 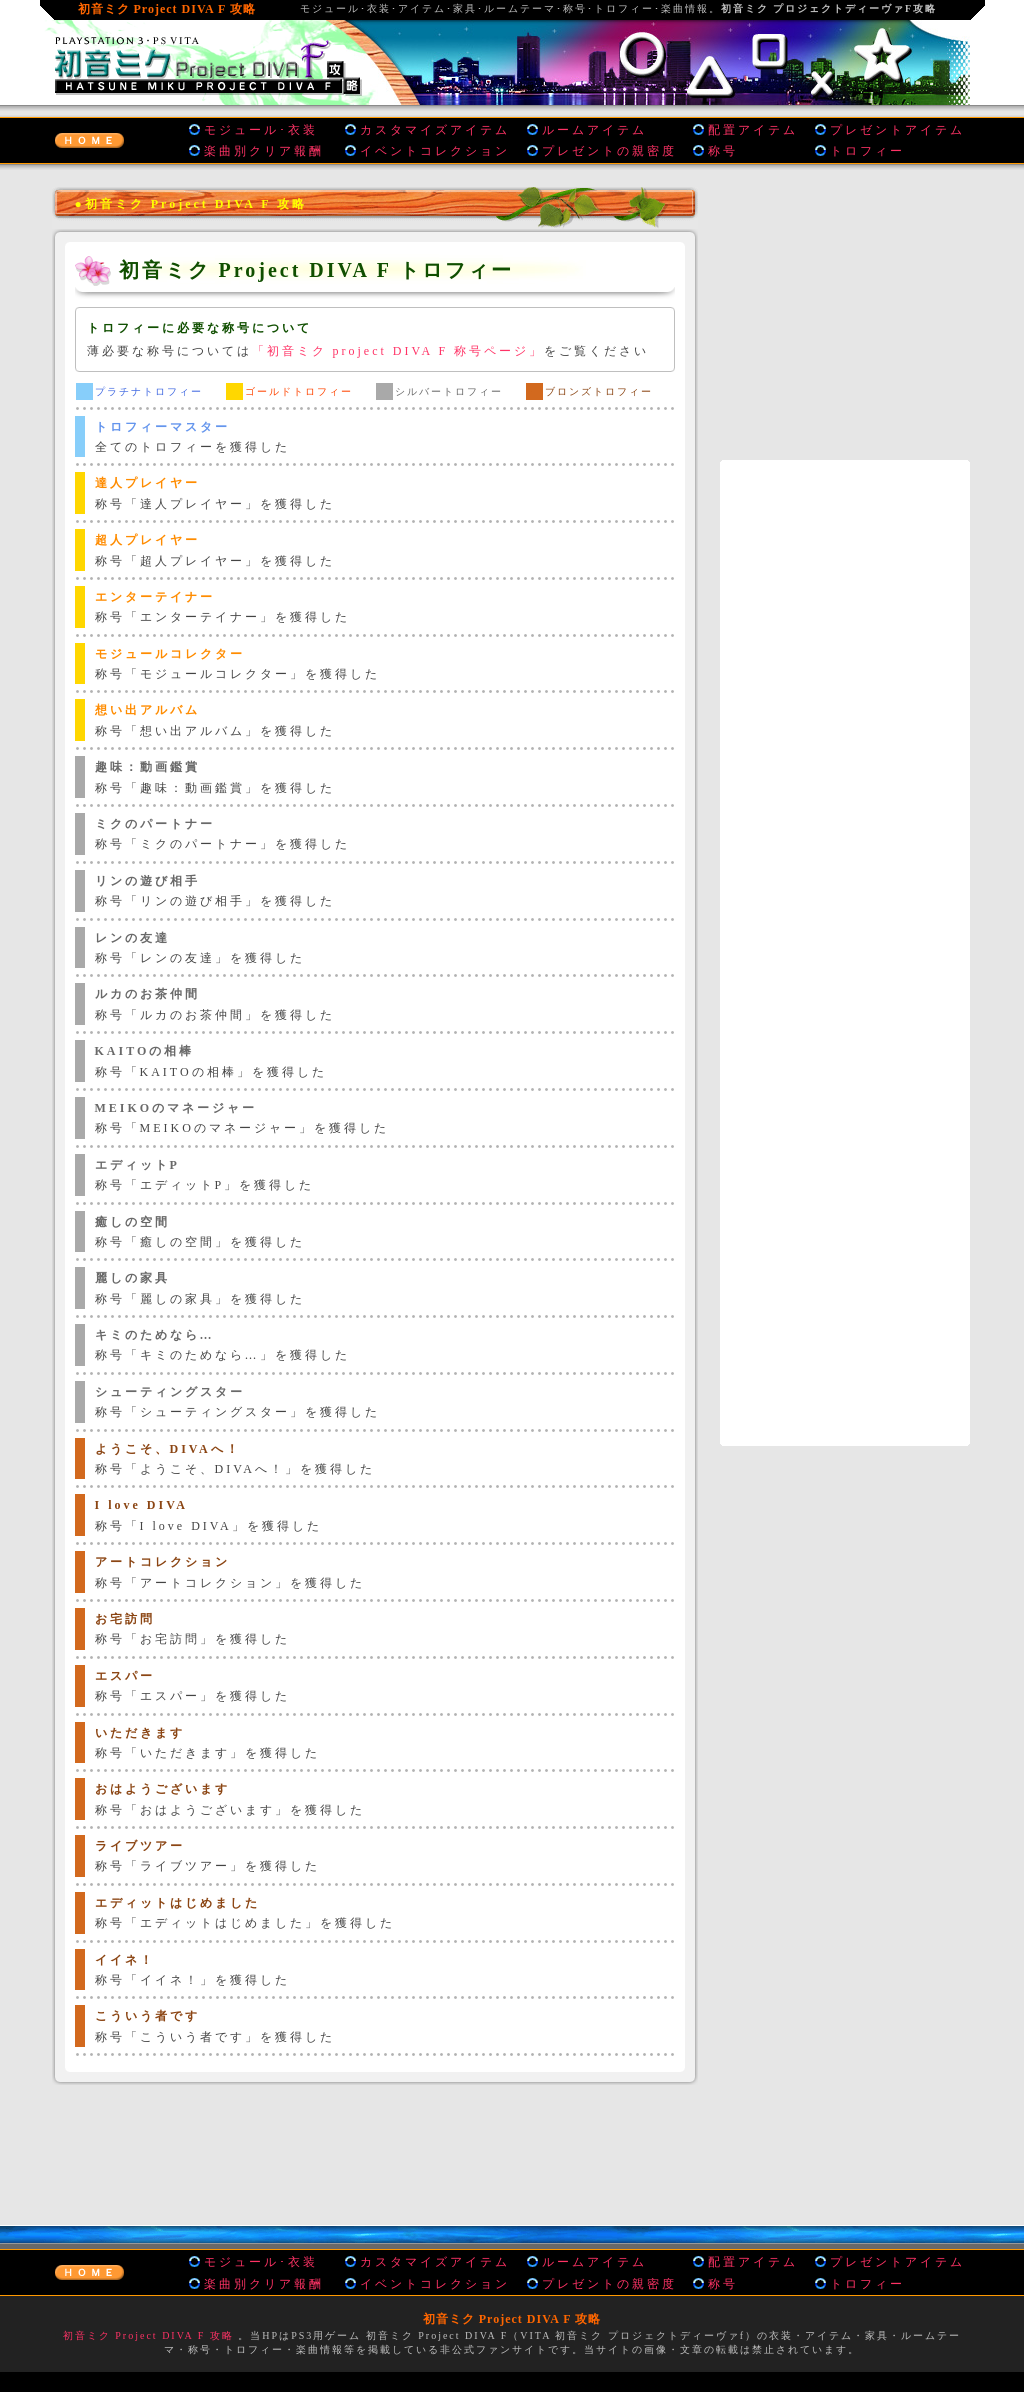 What do you see at coordinates (897, 130) in the screenshot?
I see `プレゼントアイテム` at bounding box center [897, 130].